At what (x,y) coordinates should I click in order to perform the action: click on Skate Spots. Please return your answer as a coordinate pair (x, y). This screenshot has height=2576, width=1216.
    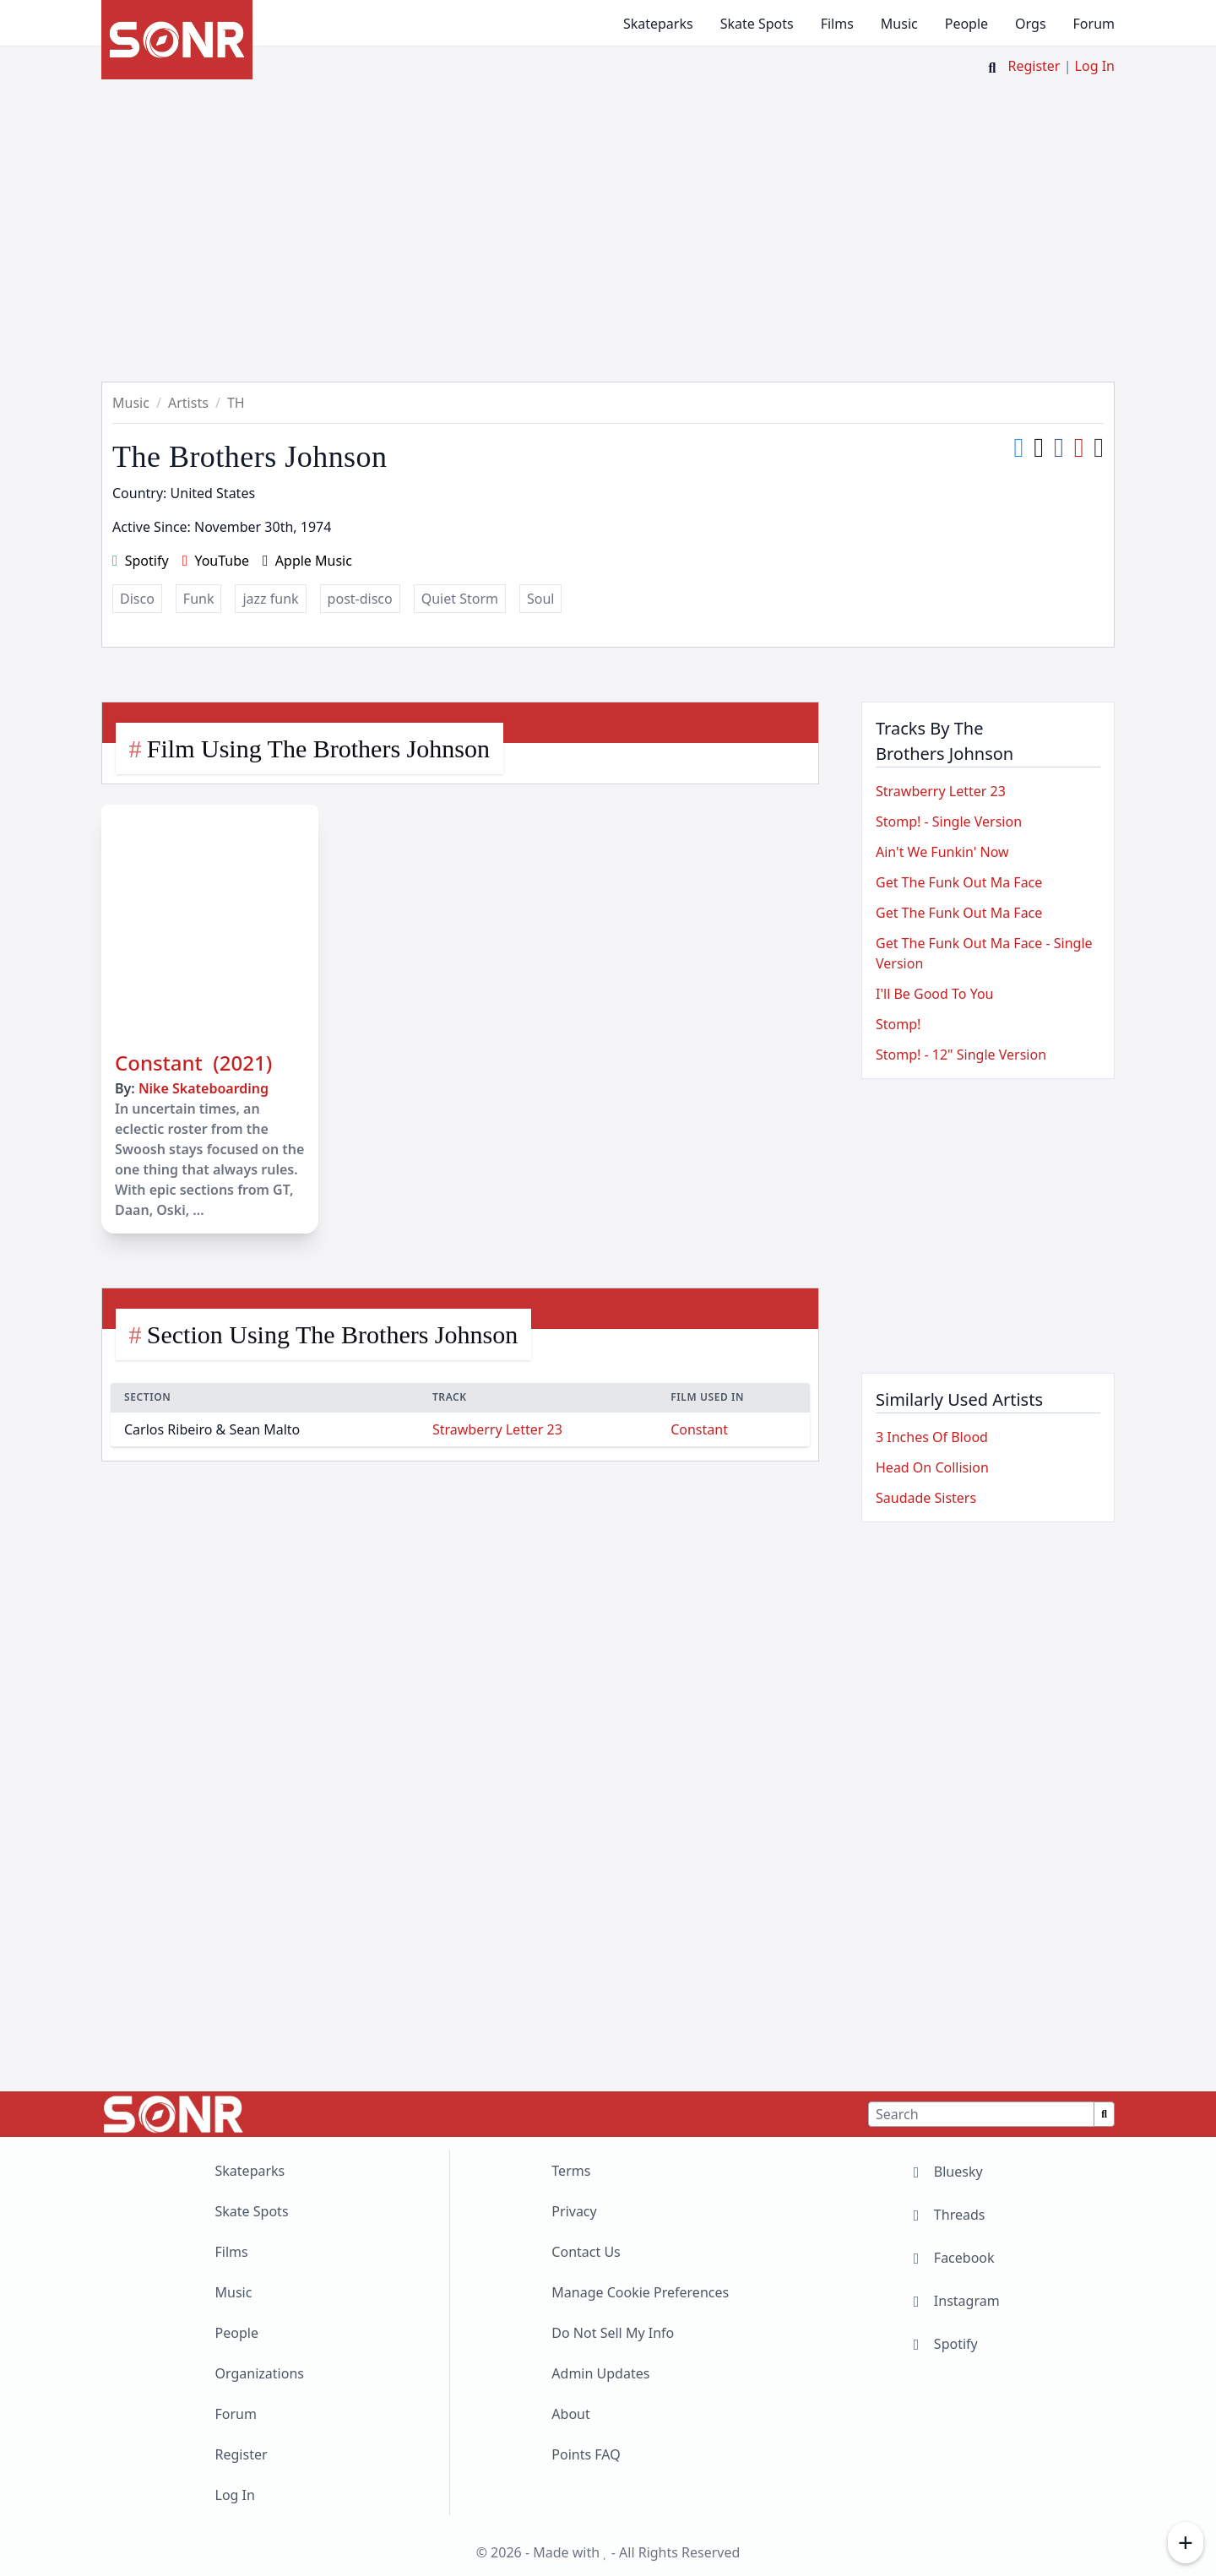
    Looking at the image, I should click on (757, 23).